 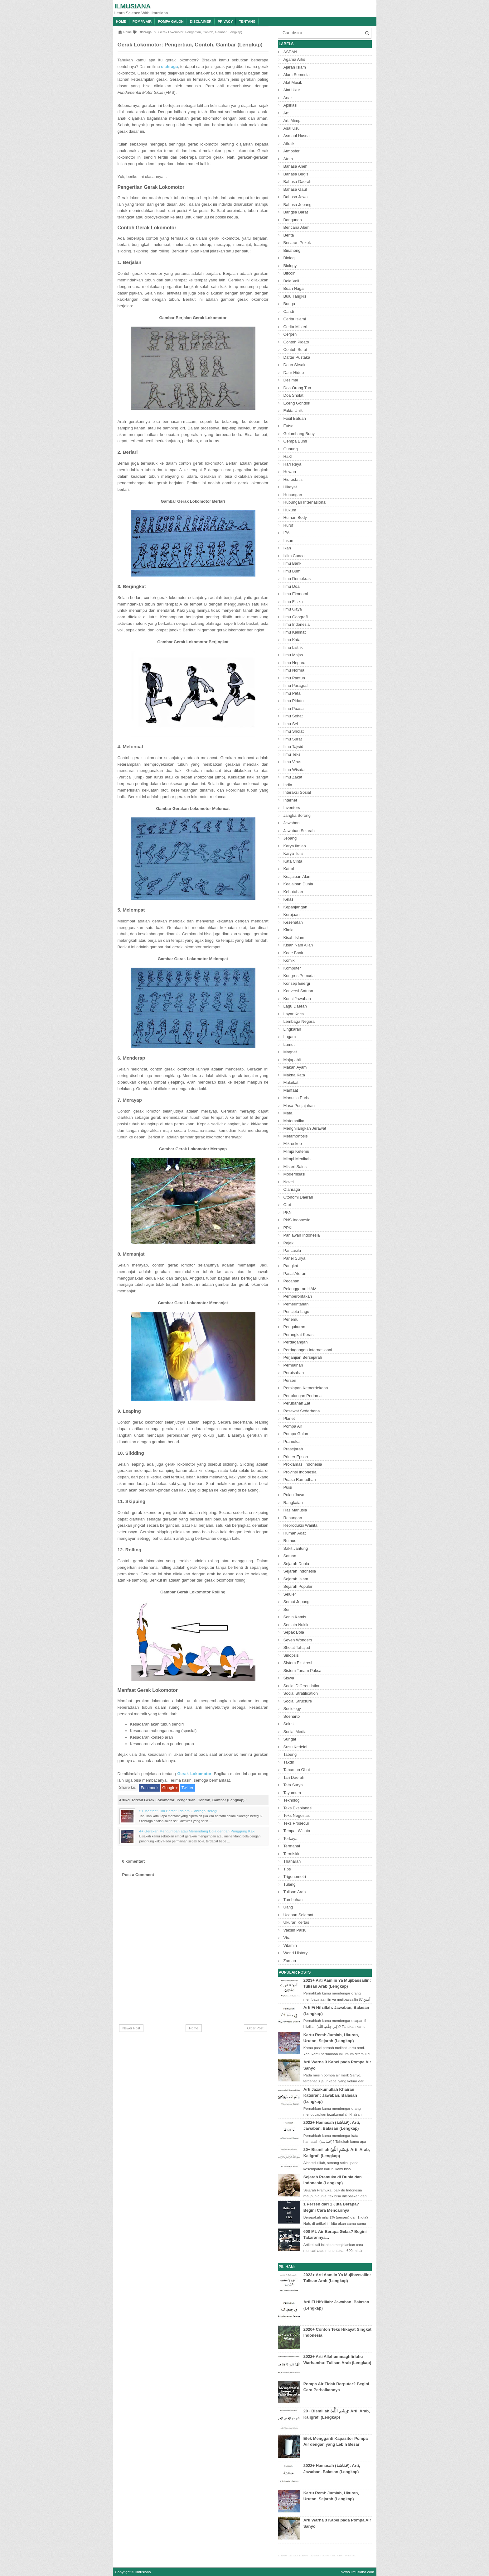 What do you see at coordinates (295, 1747) in the screenshot?
I see `Susu Kedelai` at bounding box center [295, 1747].